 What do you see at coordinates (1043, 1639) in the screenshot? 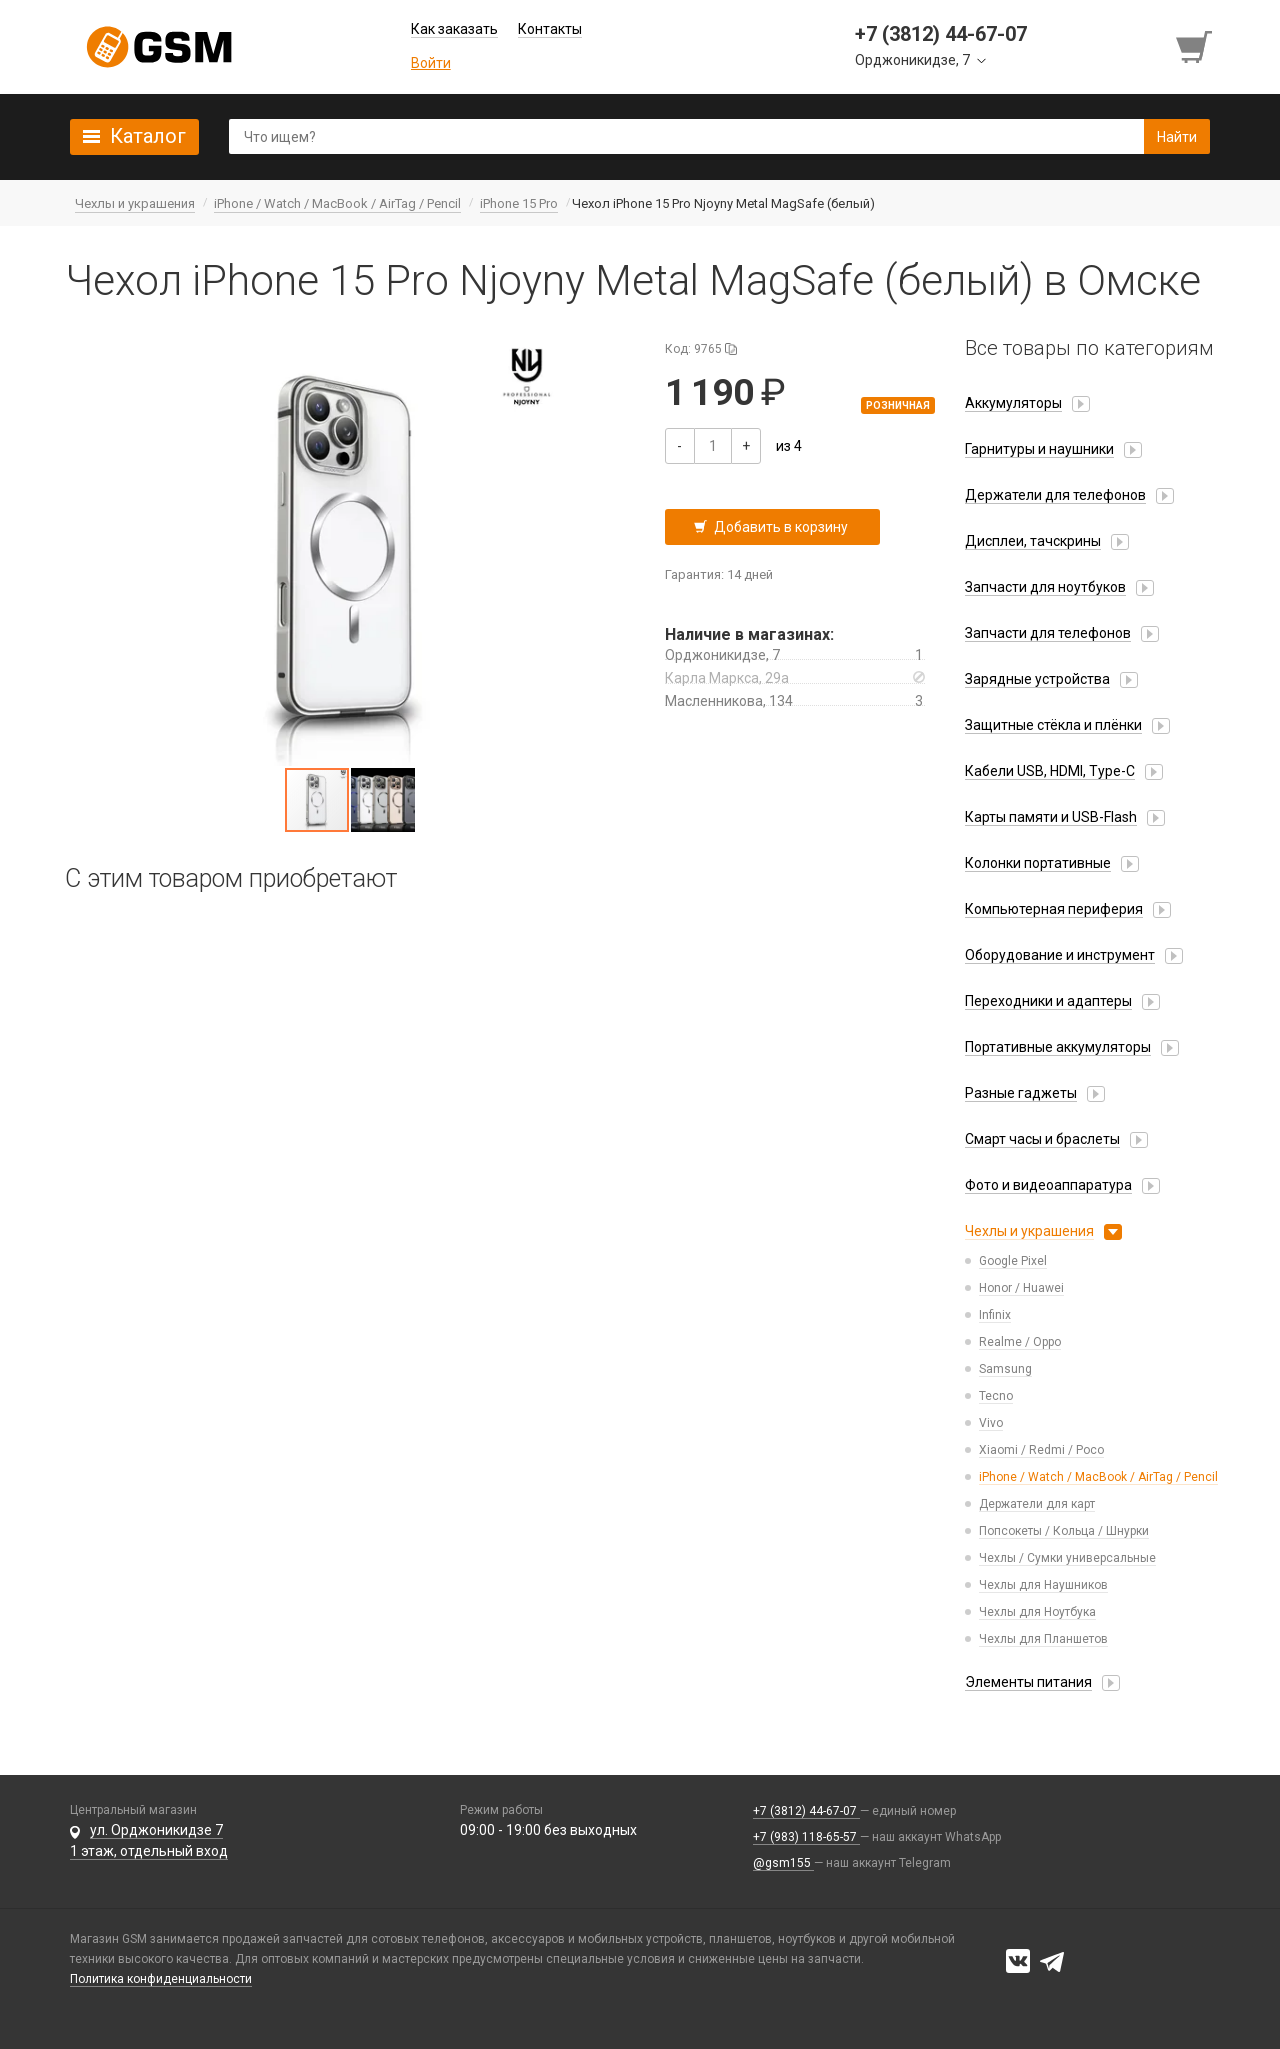
I see `Чехлы для Планшетов` at bounding box center [1043, 1639].